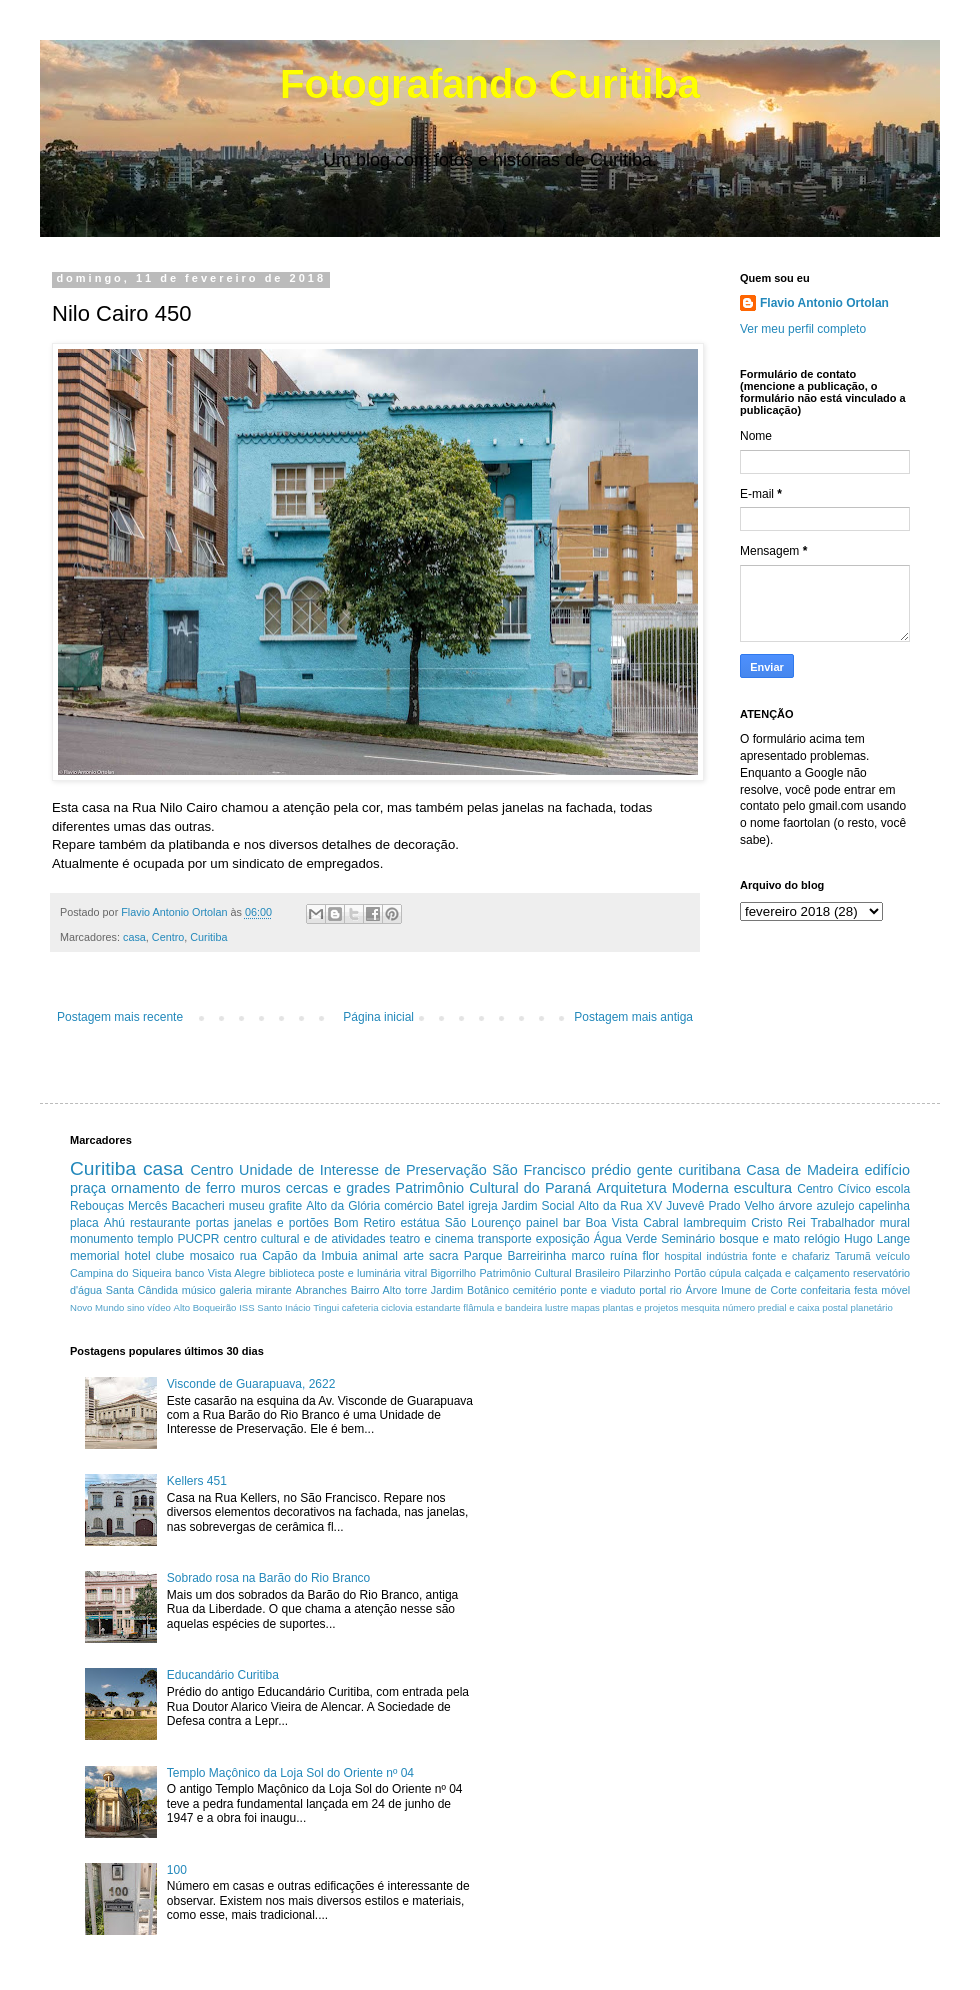 This screenshot has width=980, height=1990. Describe the element at coordinates (482, 1206) in the screenshot. I see `igreja` at that location.